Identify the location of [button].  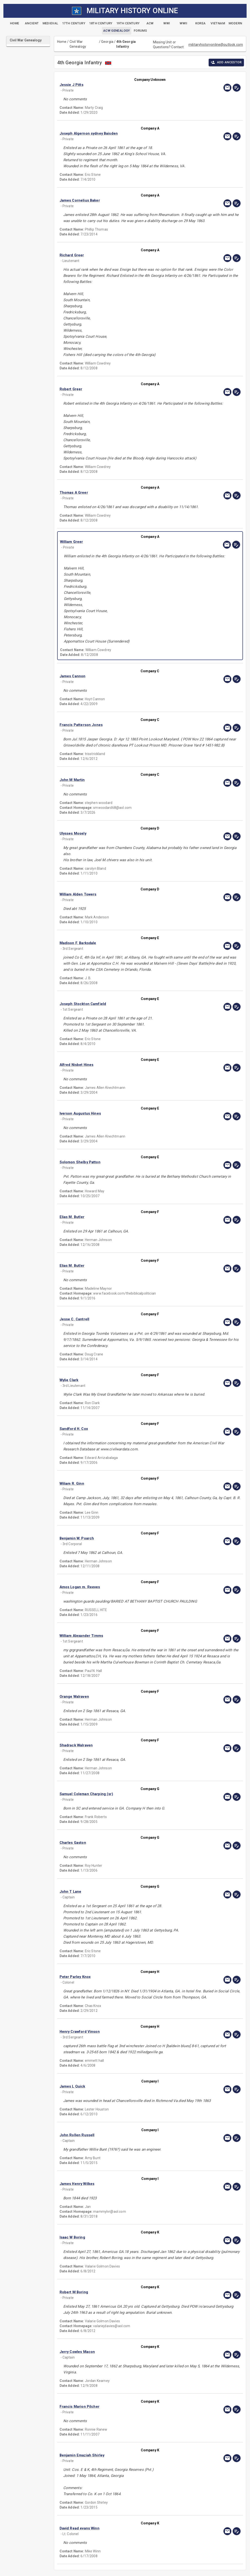
(123, 84).